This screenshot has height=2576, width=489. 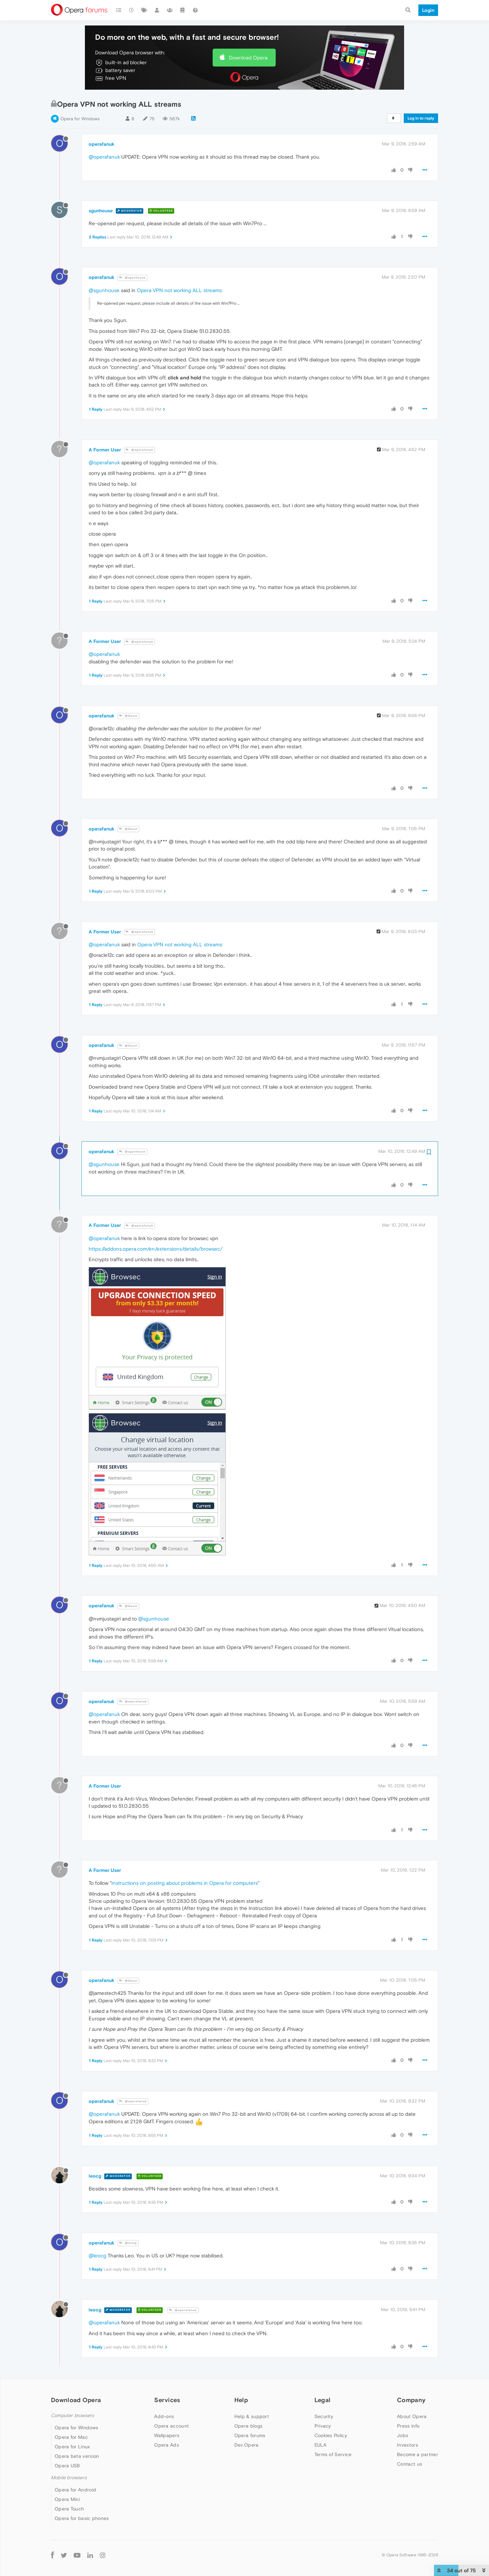 I want to click on Services, so click(x=167, y=2399).